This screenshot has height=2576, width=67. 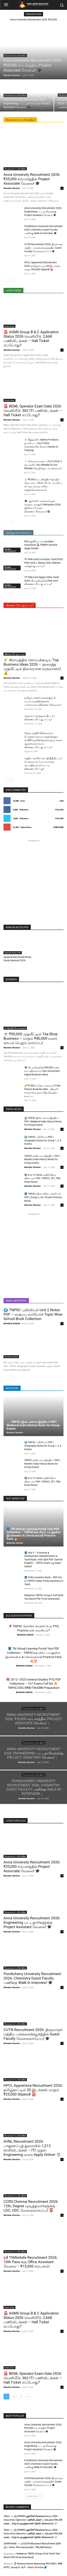 I want to click on Anna University Recruitment 2026: ₹35,000 சம்பளத்தில் Project Associate வேலை! 🎓, so click(x=32, y=179).